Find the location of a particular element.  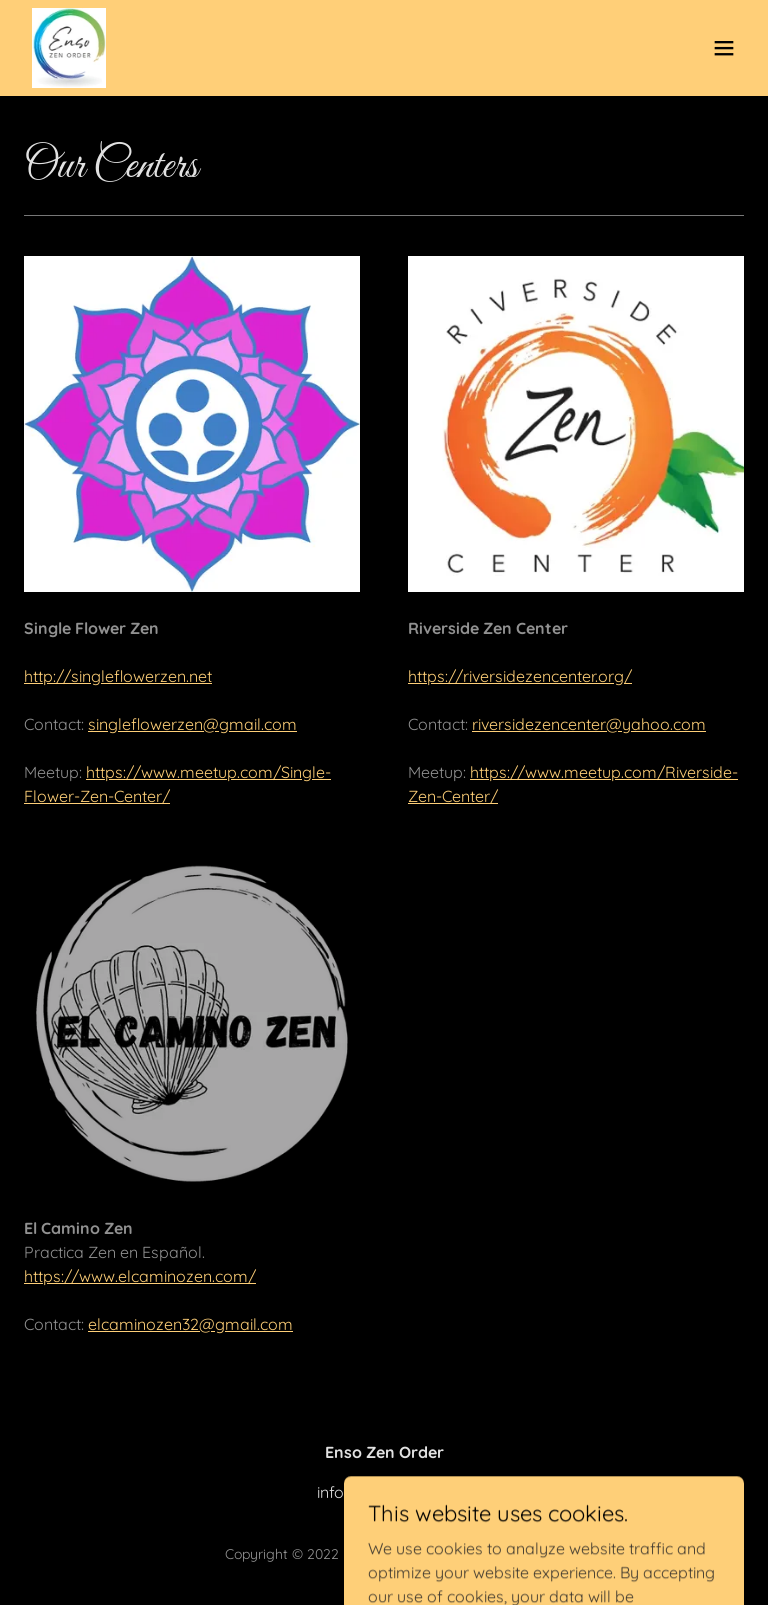

elcaminozen32@gmail.com is located at coordinates (190, 1324).